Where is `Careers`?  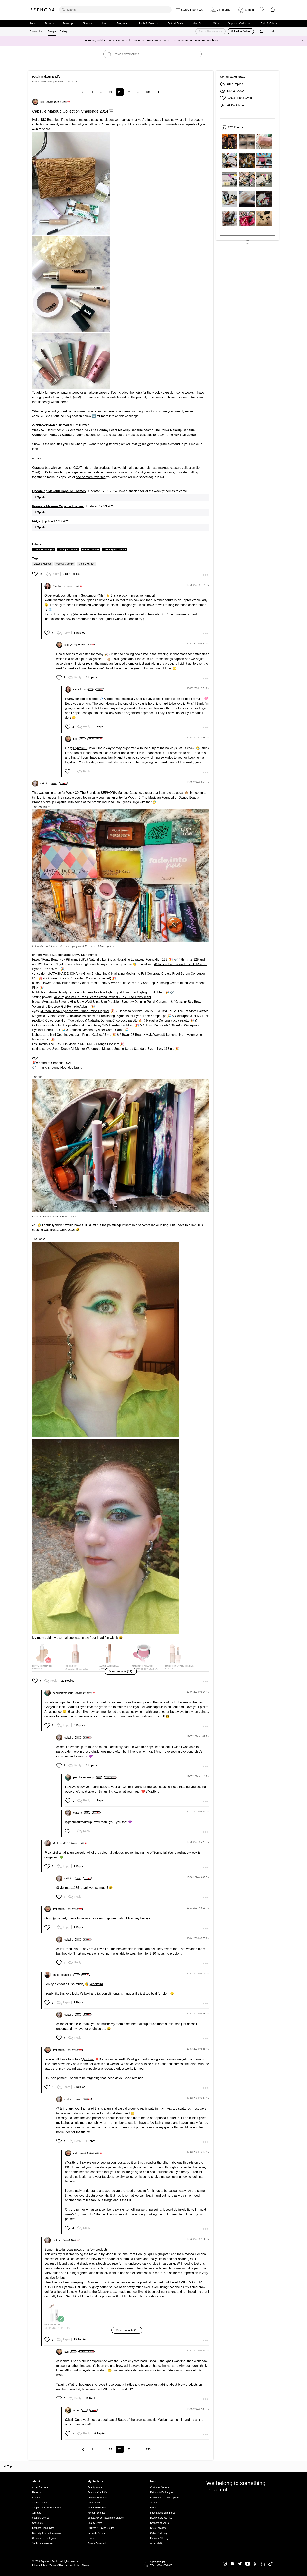 Careers is located at coordinates (36, 2497).